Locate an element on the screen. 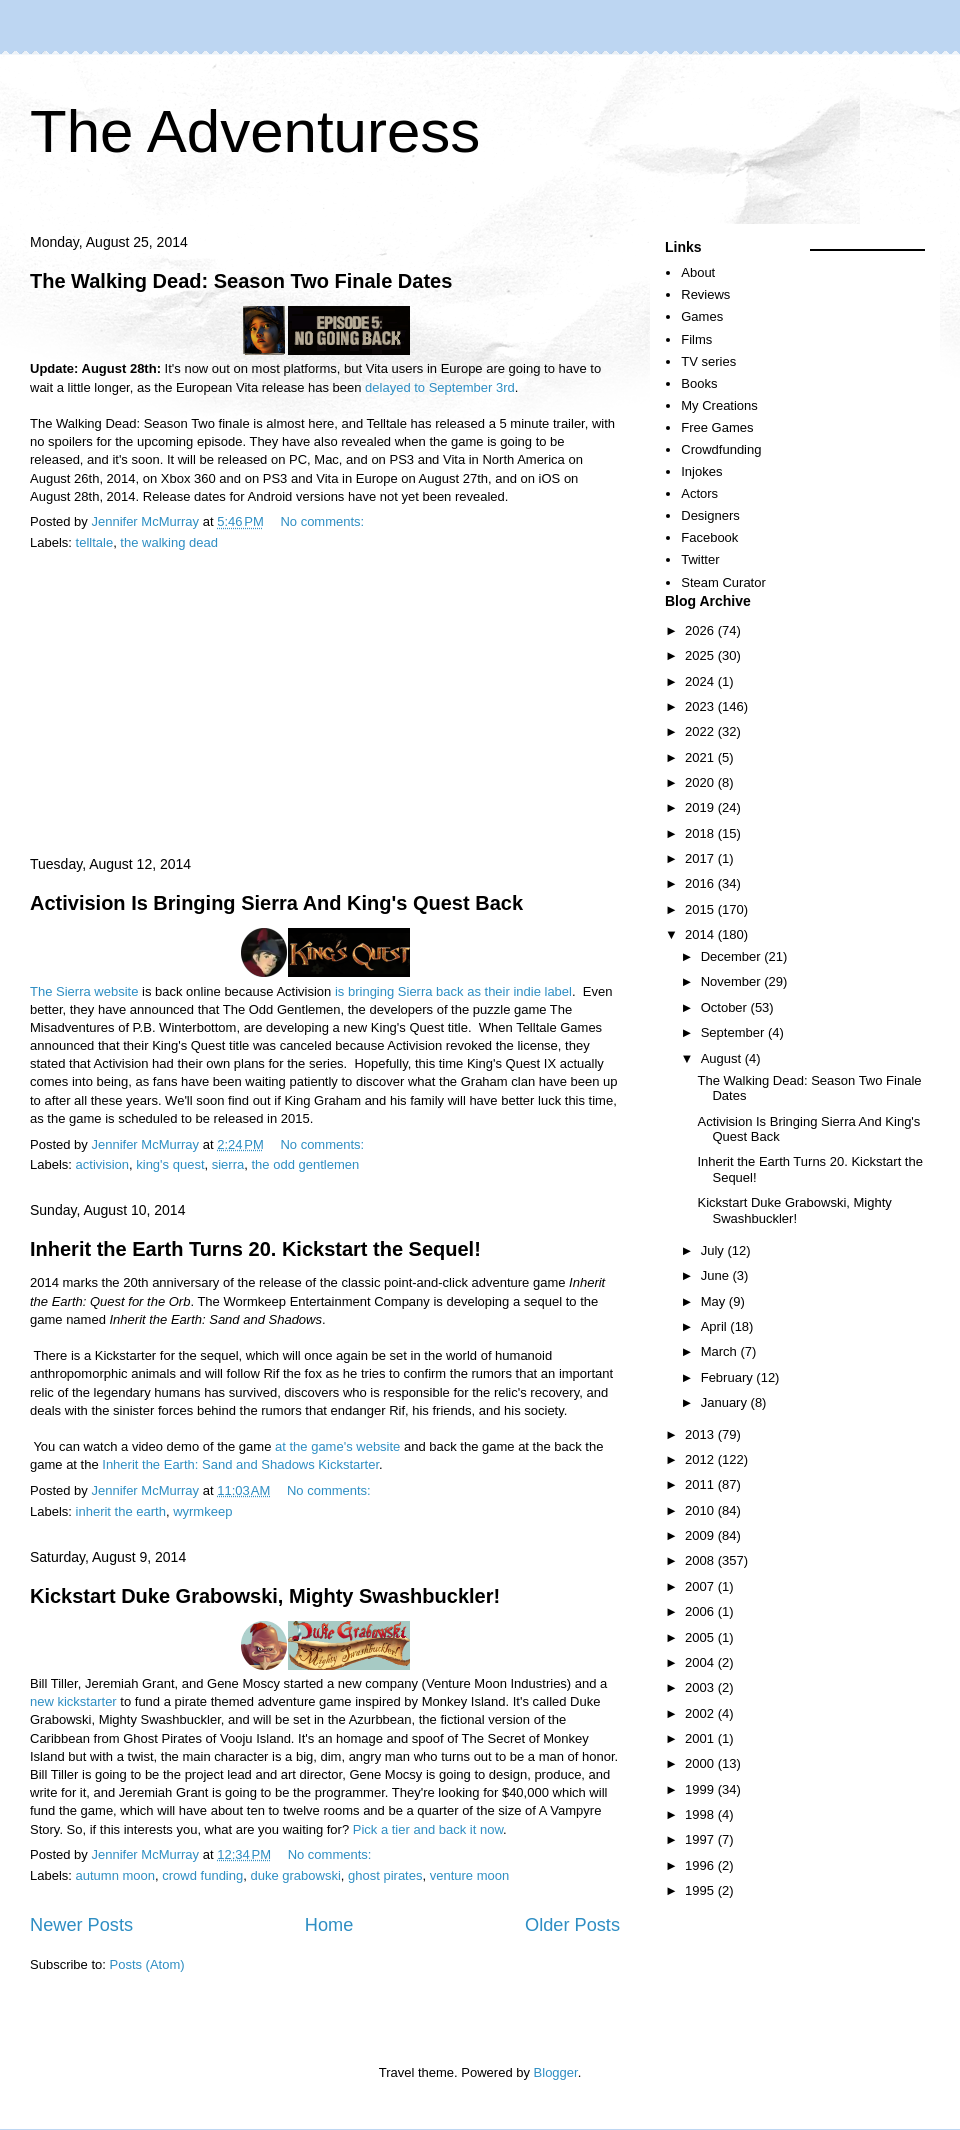 The image size is (960, 2130). December is located at coordinates (733, 956).